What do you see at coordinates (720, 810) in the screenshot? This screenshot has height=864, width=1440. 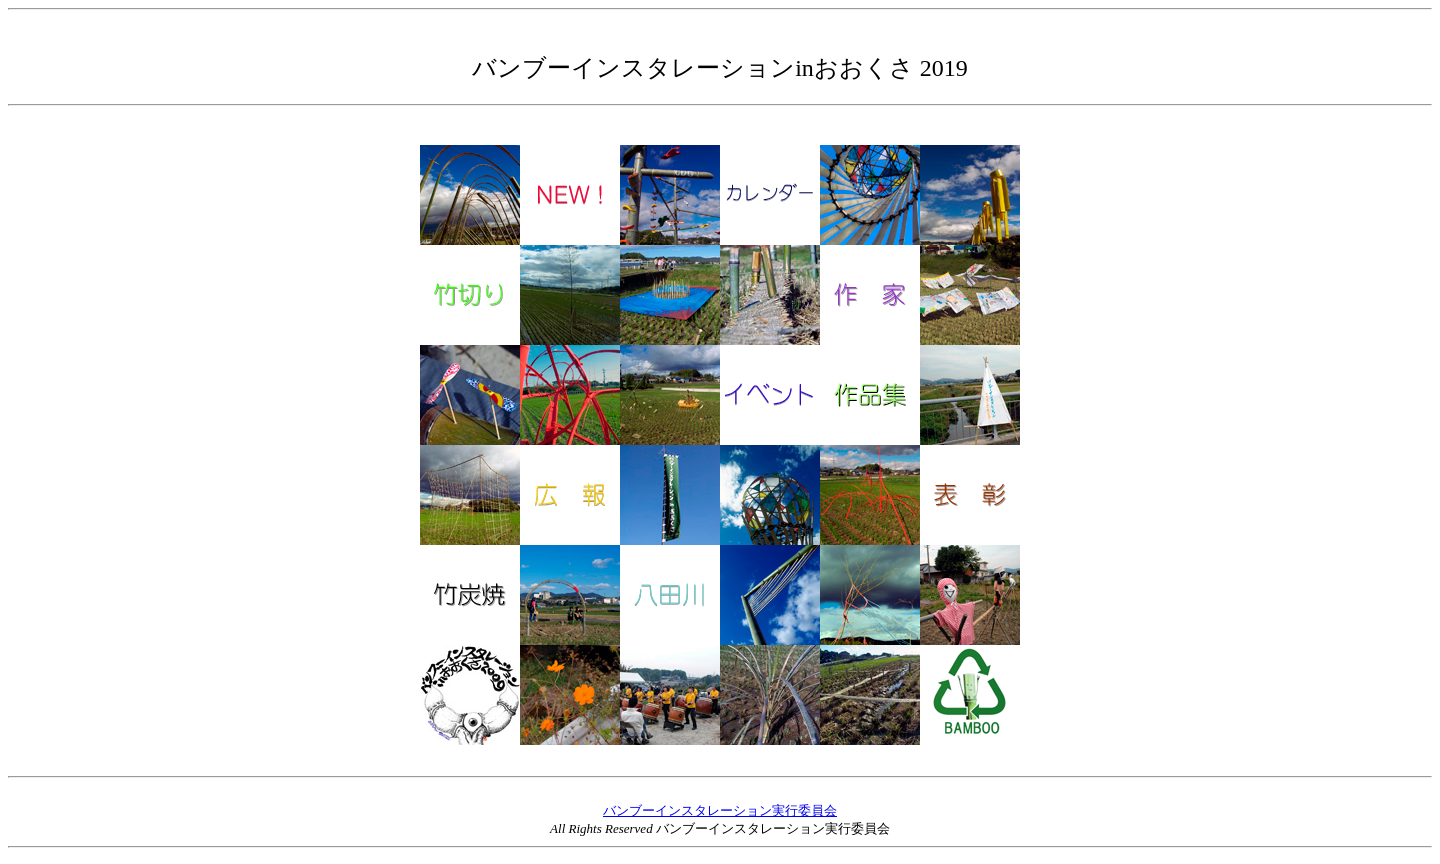 I see `バンブーインスタレーション実行委員会` at bounding box center [720, 810].